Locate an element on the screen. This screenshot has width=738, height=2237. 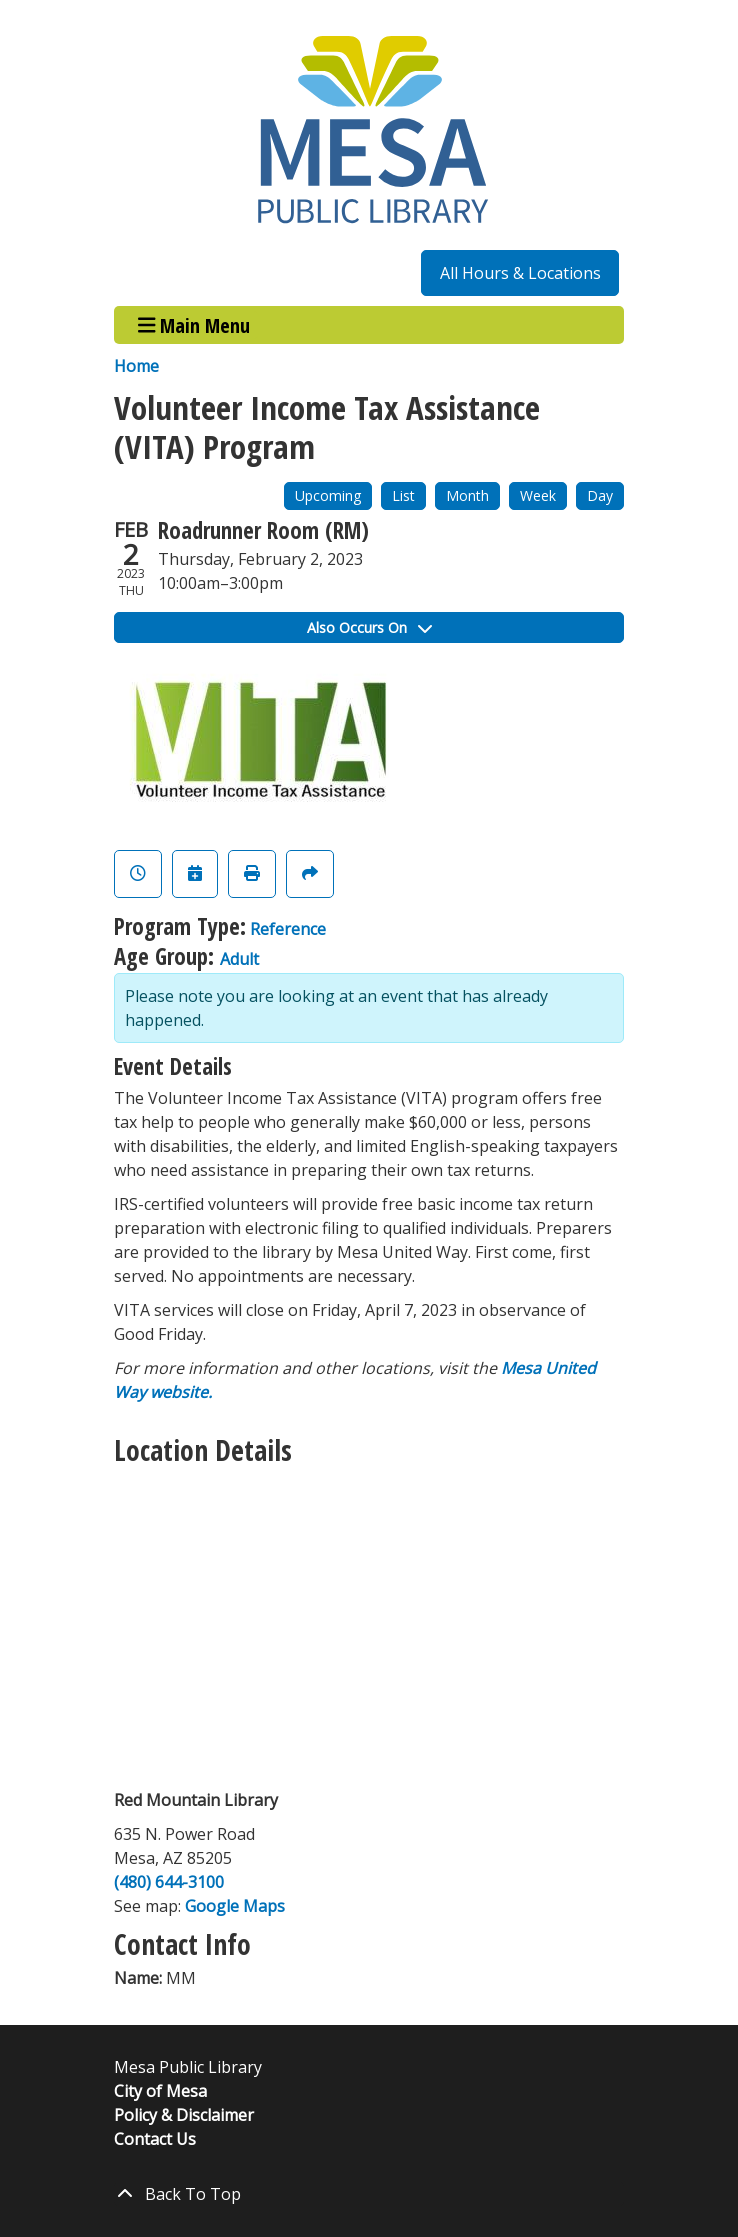
Week is located at coordinates (538, 495).